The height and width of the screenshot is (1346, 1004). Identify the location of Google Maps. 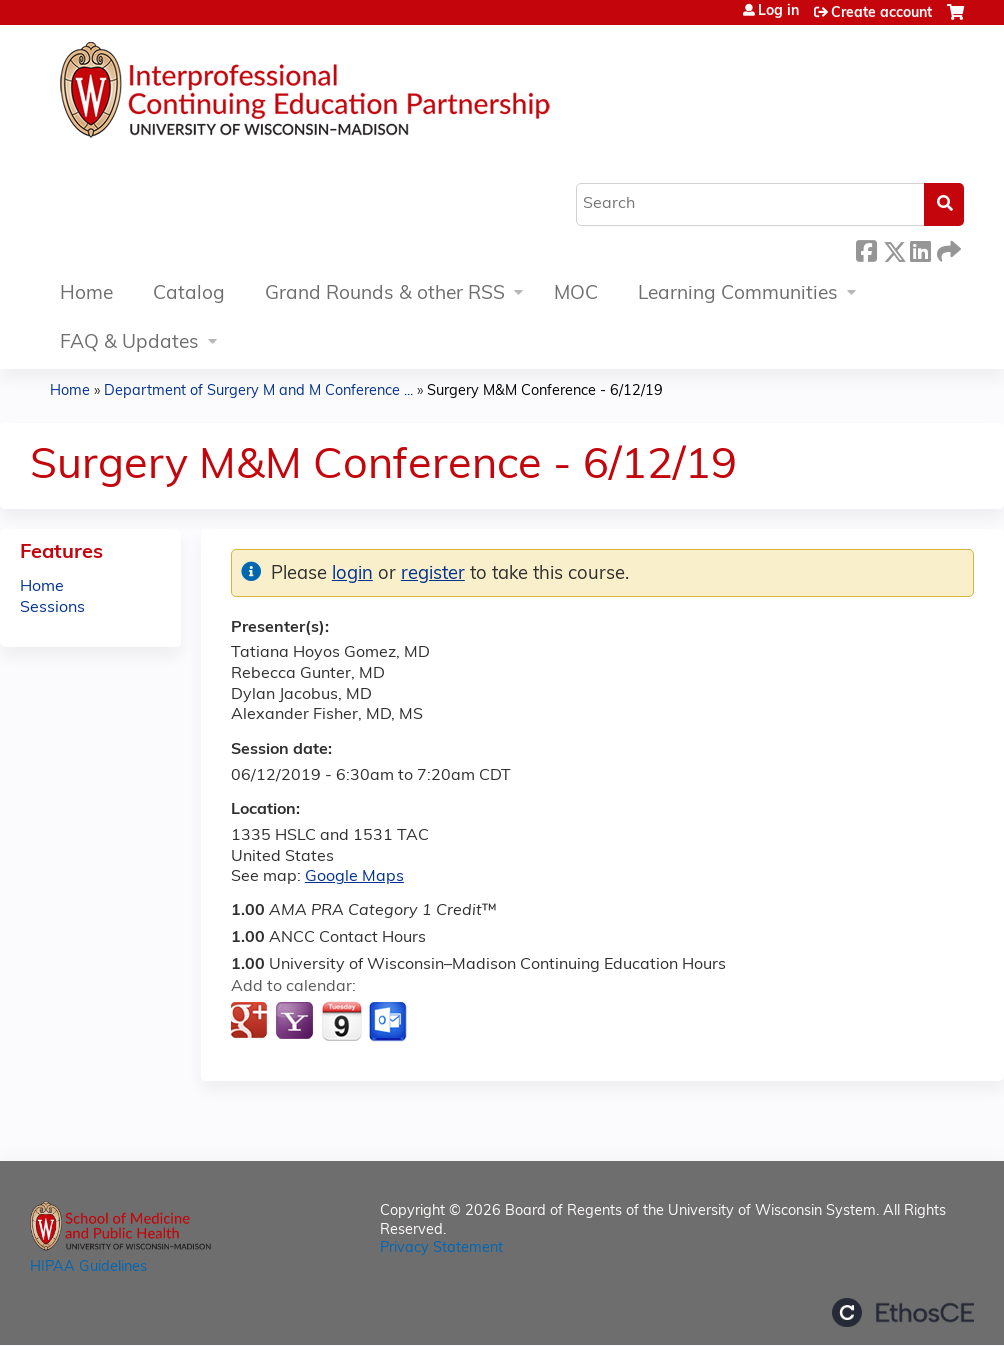
(354, 877).